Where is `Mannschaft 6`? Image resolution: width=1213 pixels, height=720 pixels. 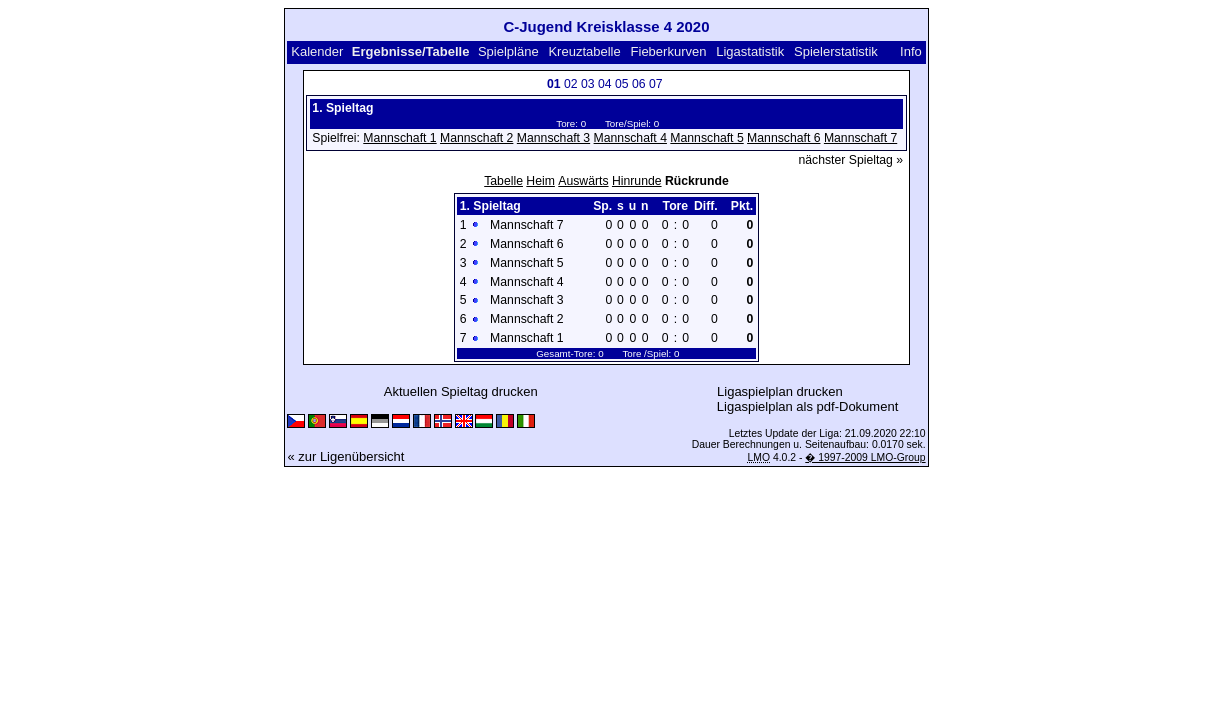
Mannschaft 6 is located at coordinates (783, 138).